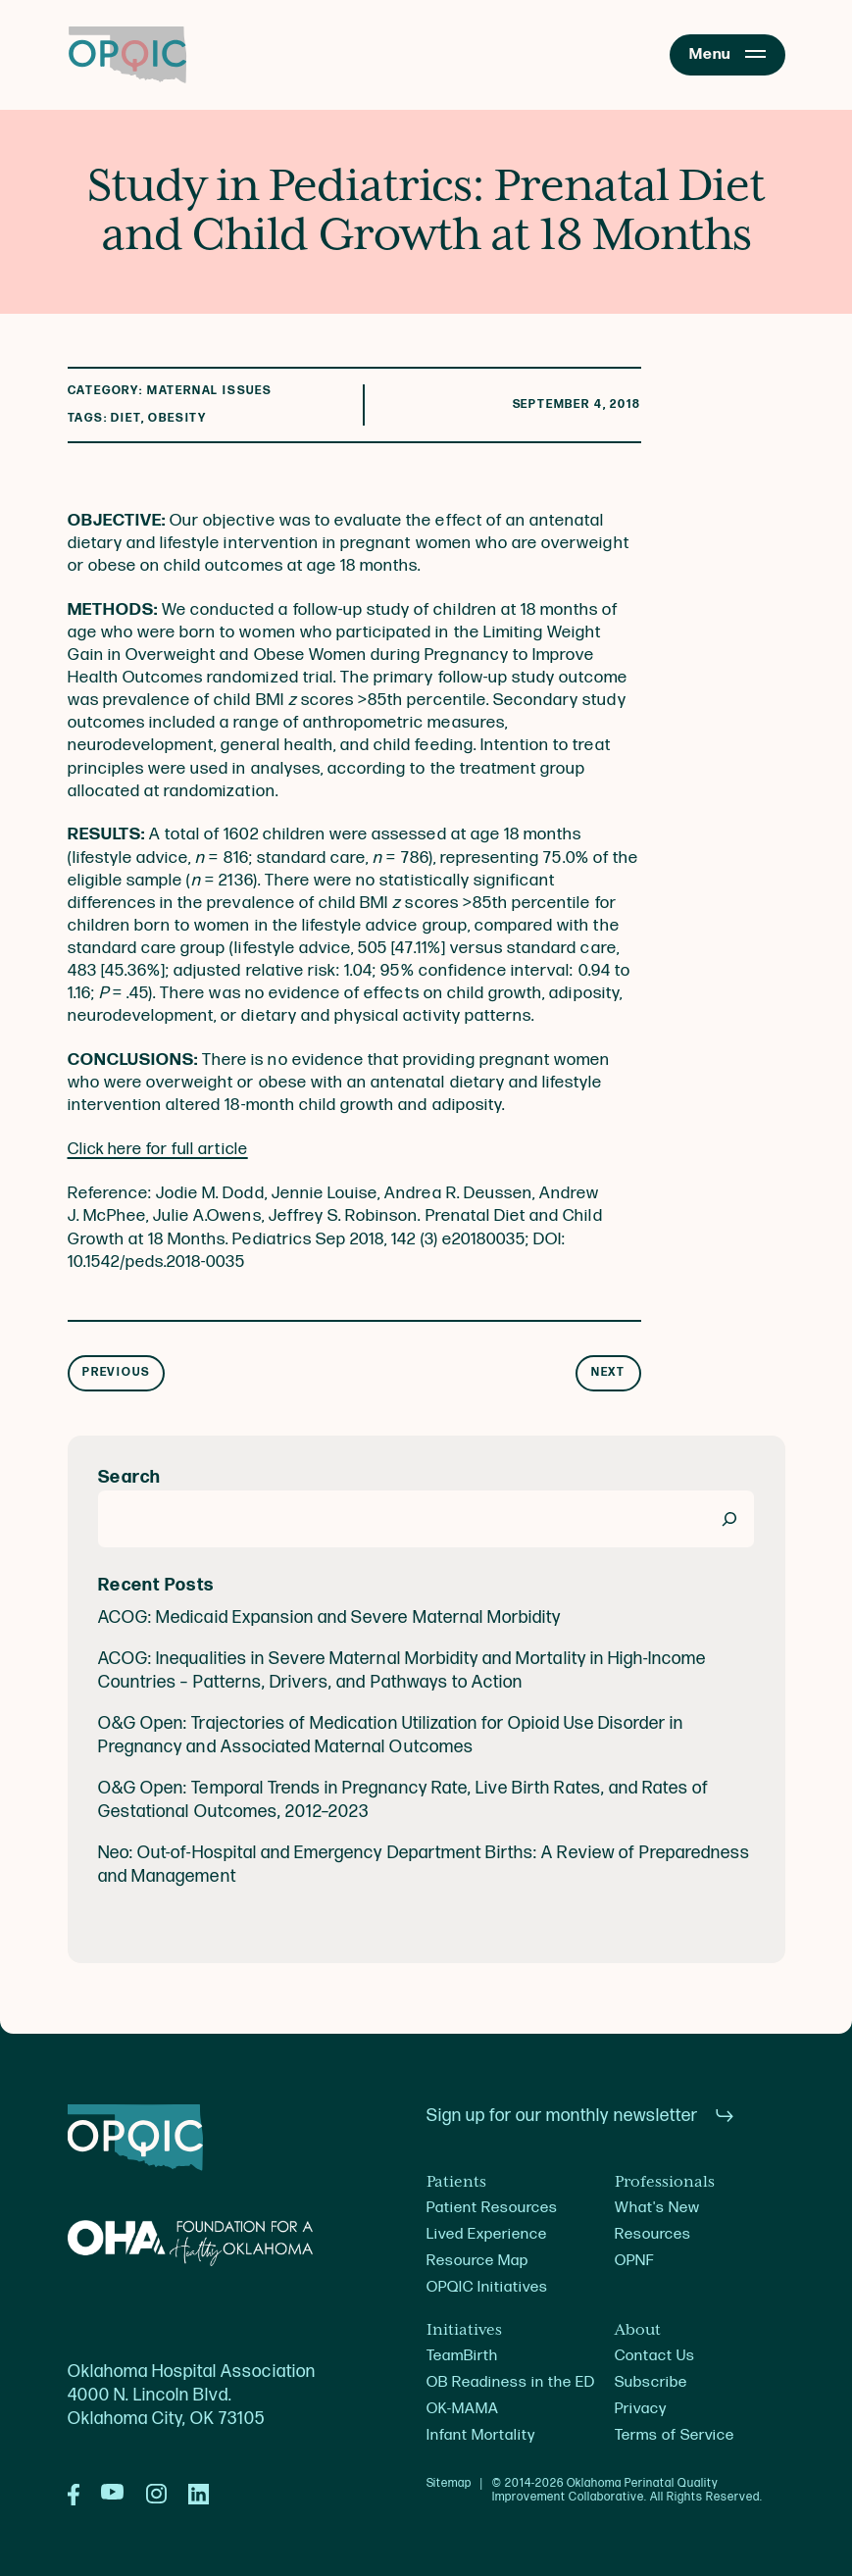  Describe the element at coordinates (210, 390) in the screenshot. I see `Maternal Issues` at that location.